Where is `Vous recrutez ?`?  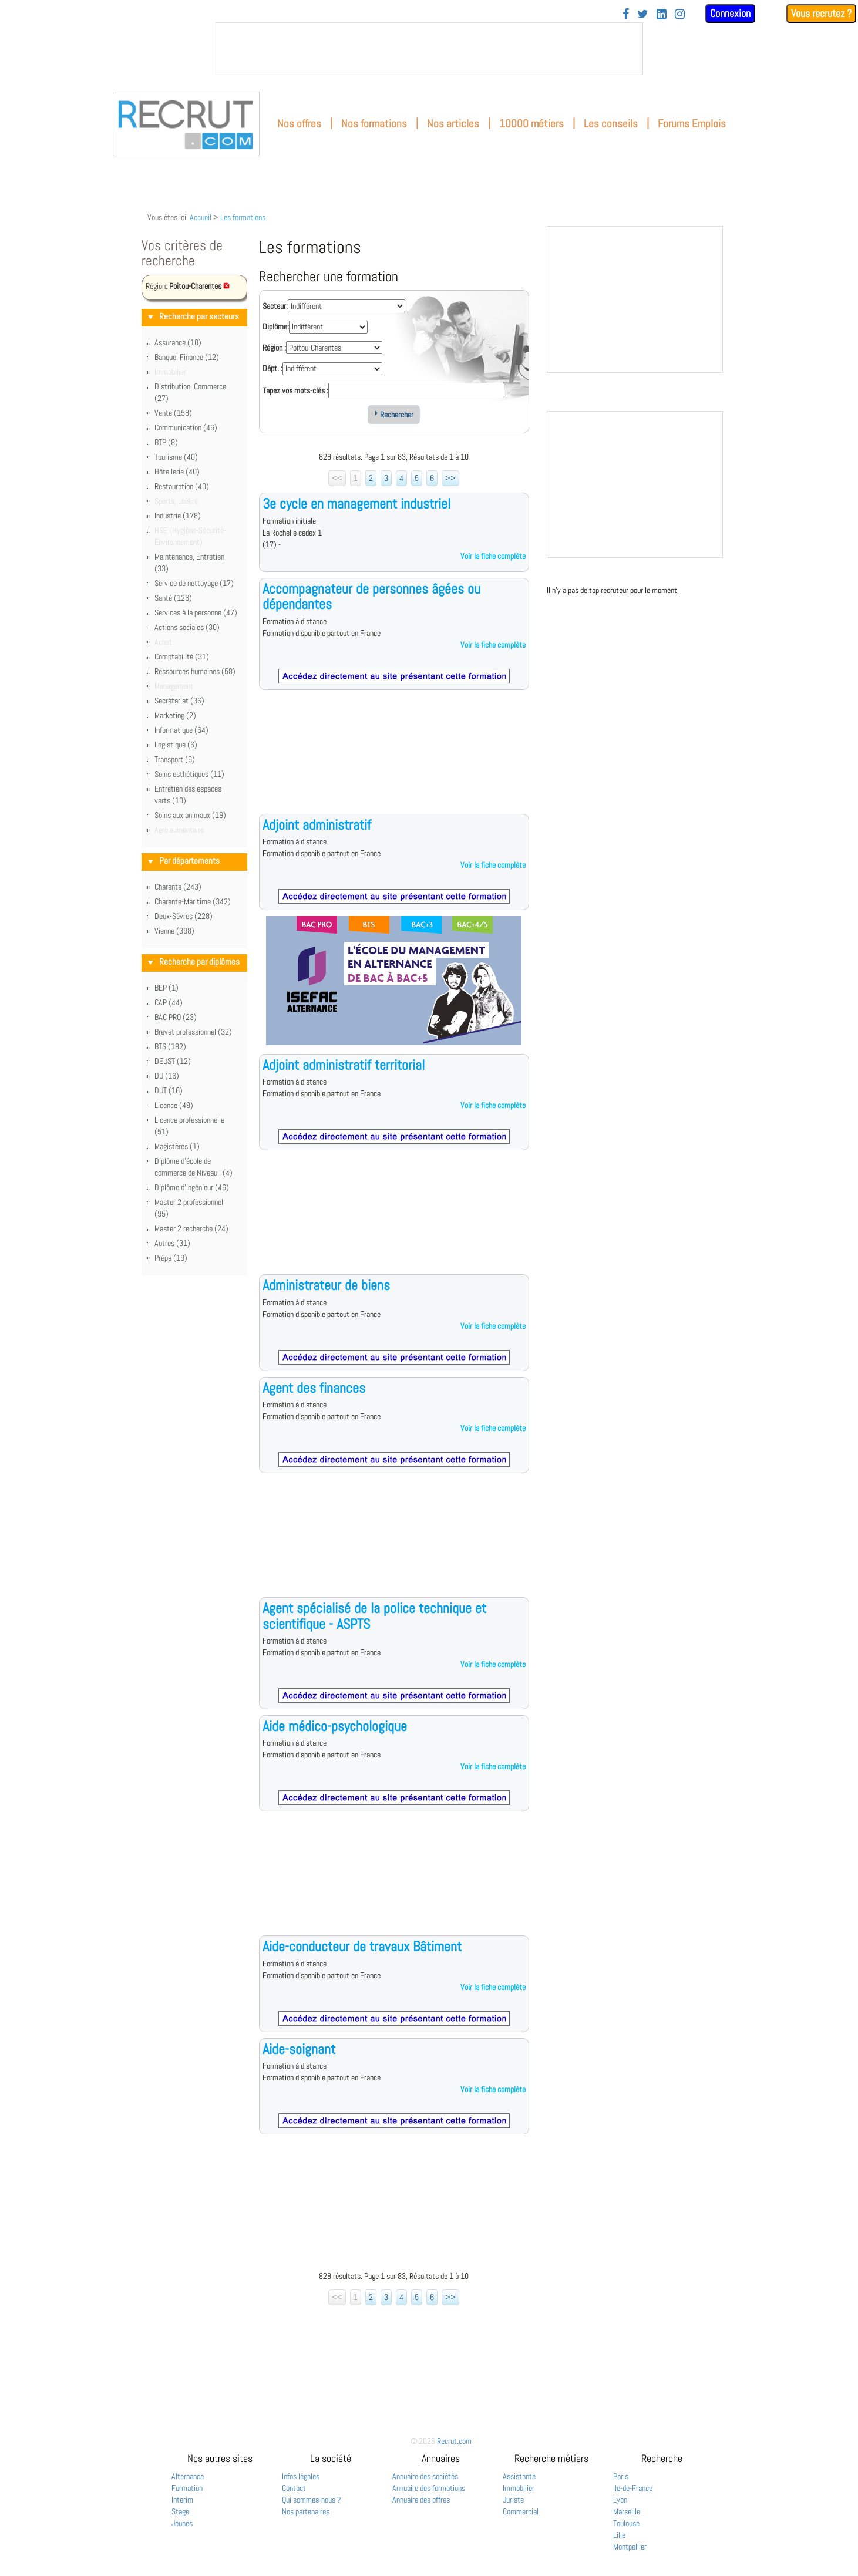 Vous recrutez ? is located at coordinates (821, 13).